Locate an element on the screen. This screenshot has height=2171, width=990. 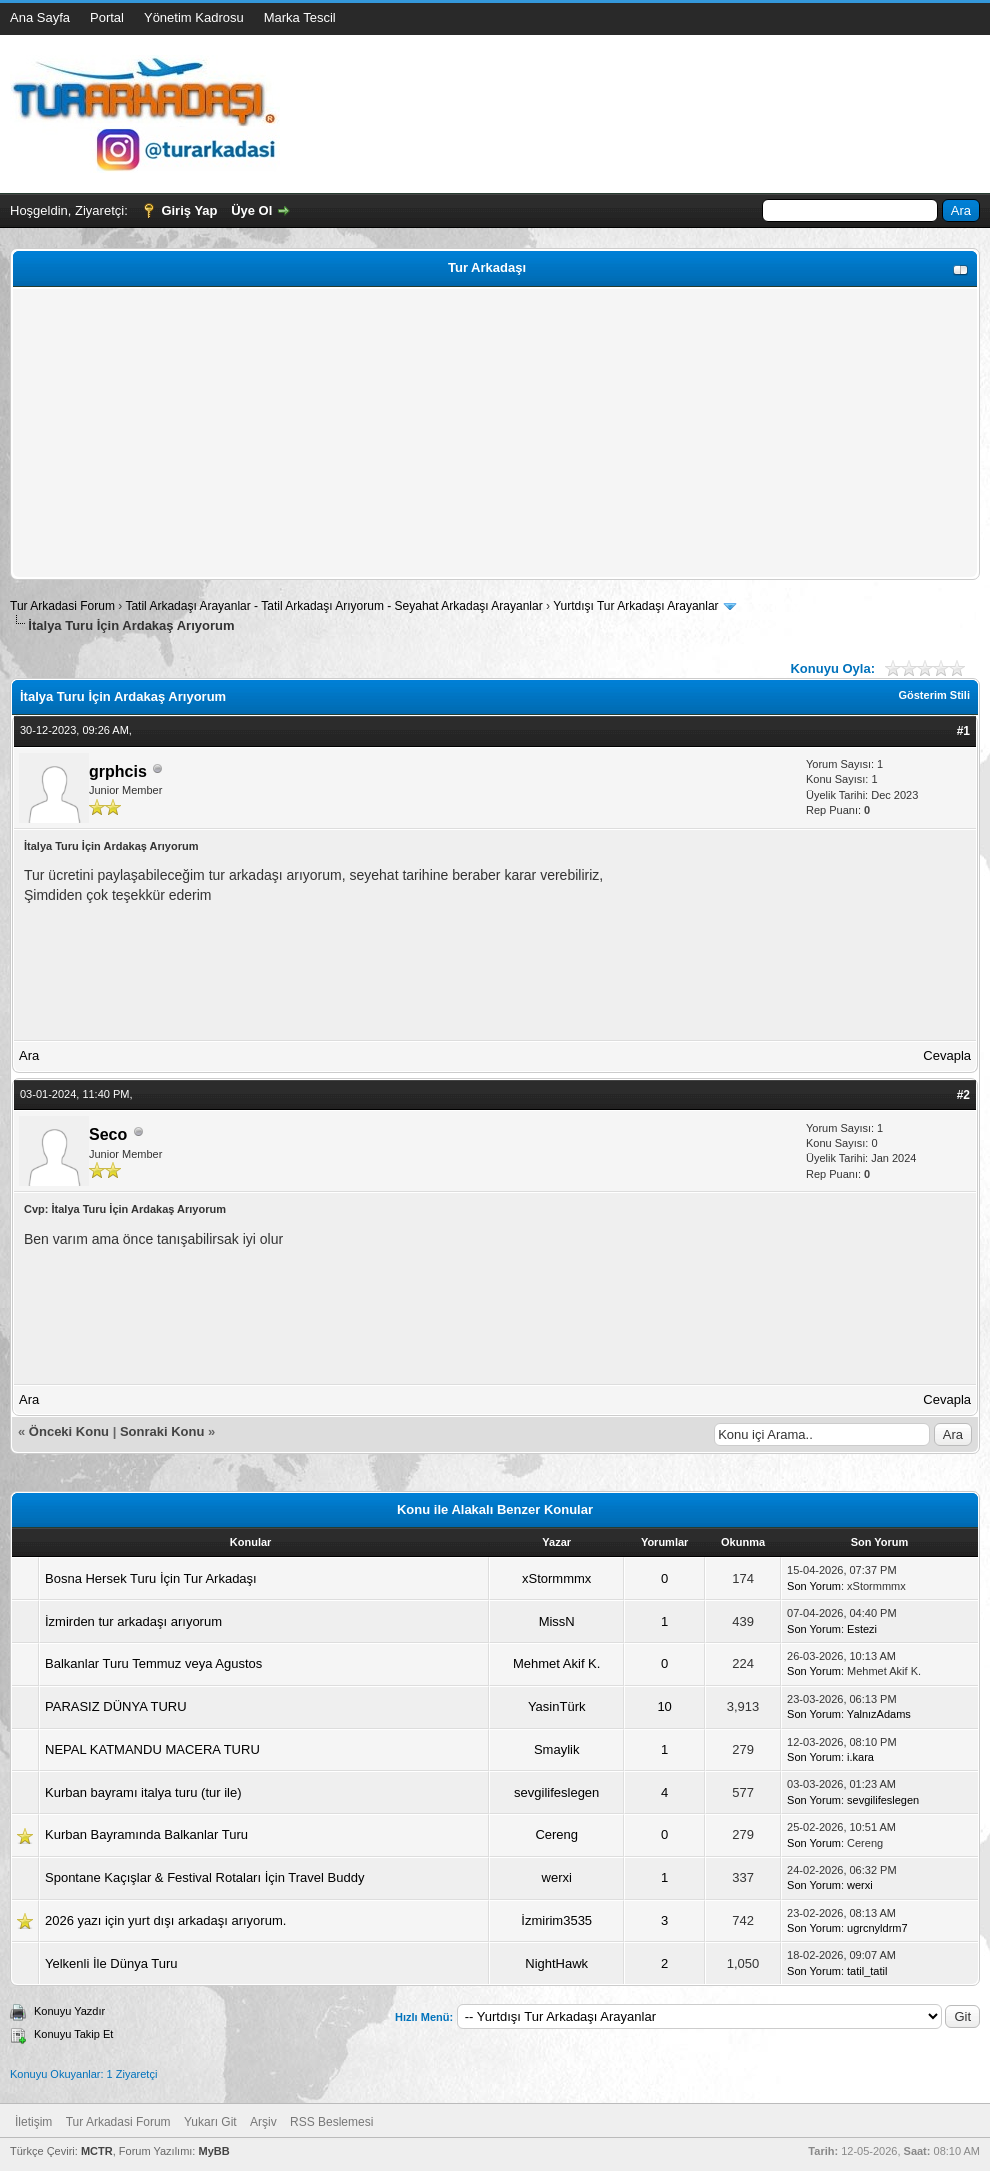
Giriş Yap is located at coordinates (189, 210).